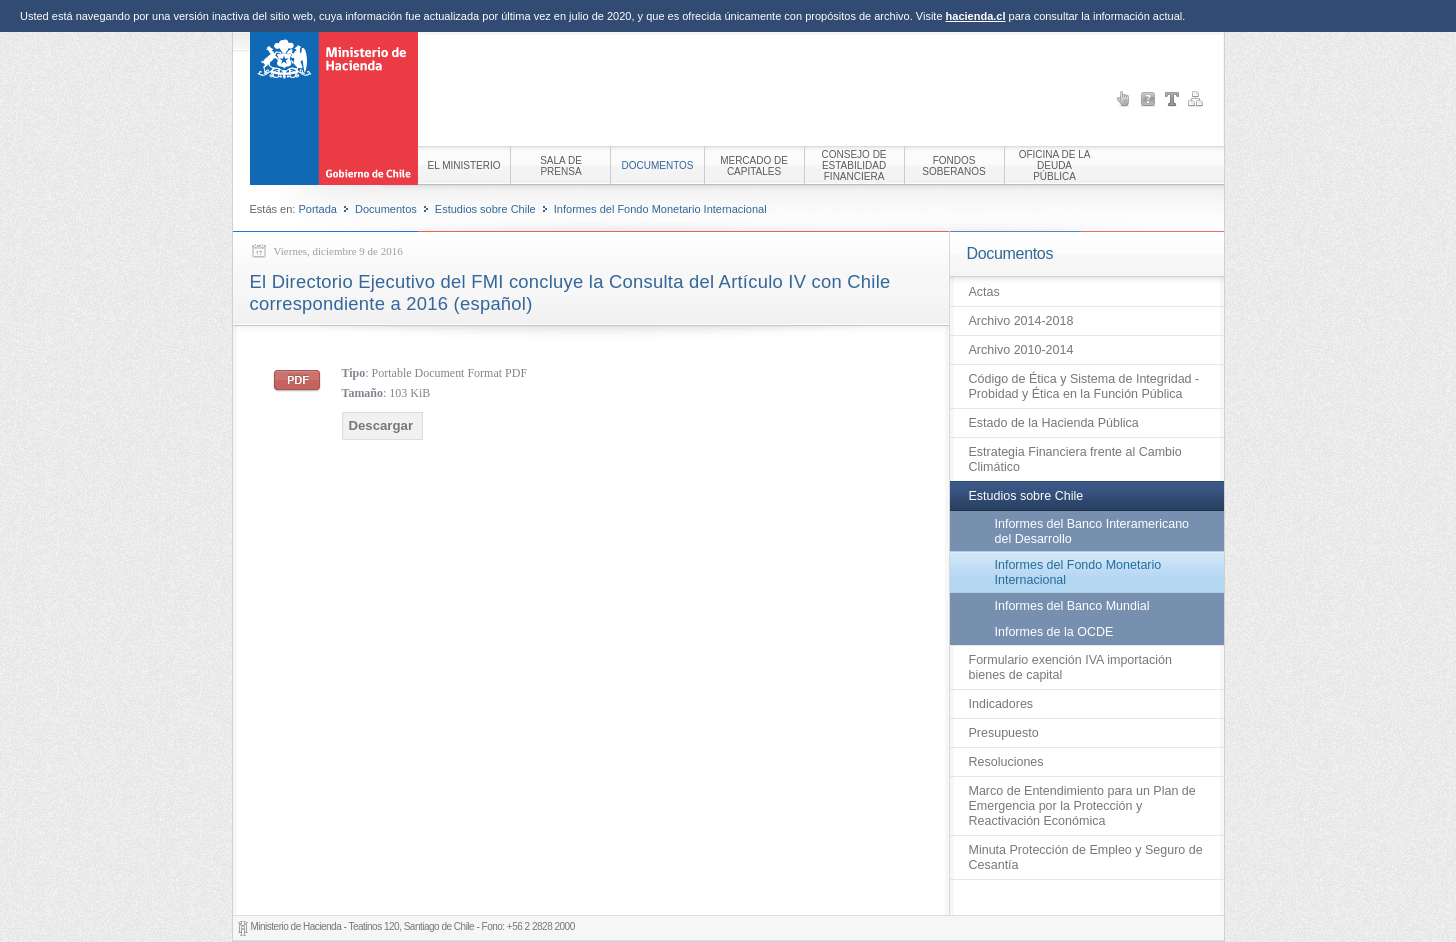 The height and width of the screenshot is (942, 1456). Describe the element at coordinates (1054, 423) in the screenshot. I see `Estado de la Hacienda Pública` at that location.